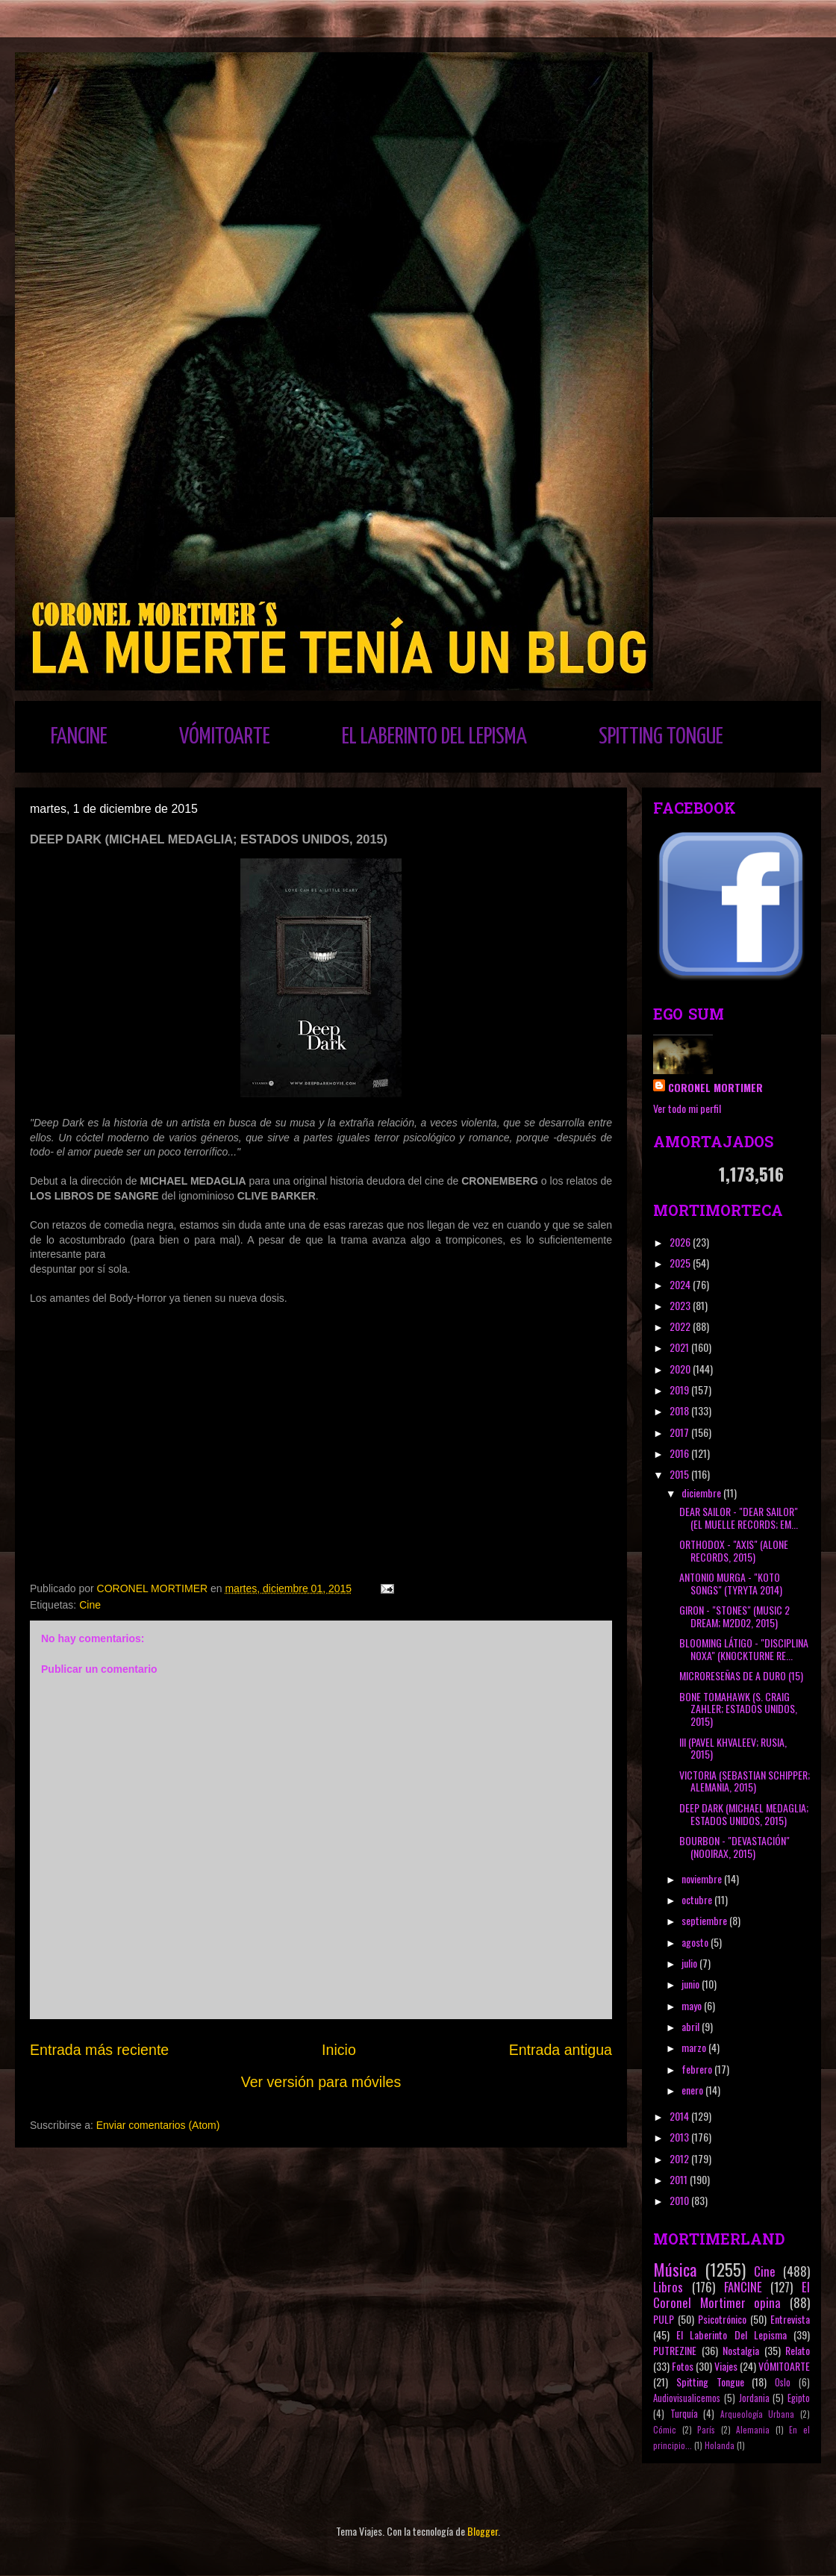  I want to click on Enviar comentarios (Atom), so click(158, 2125).